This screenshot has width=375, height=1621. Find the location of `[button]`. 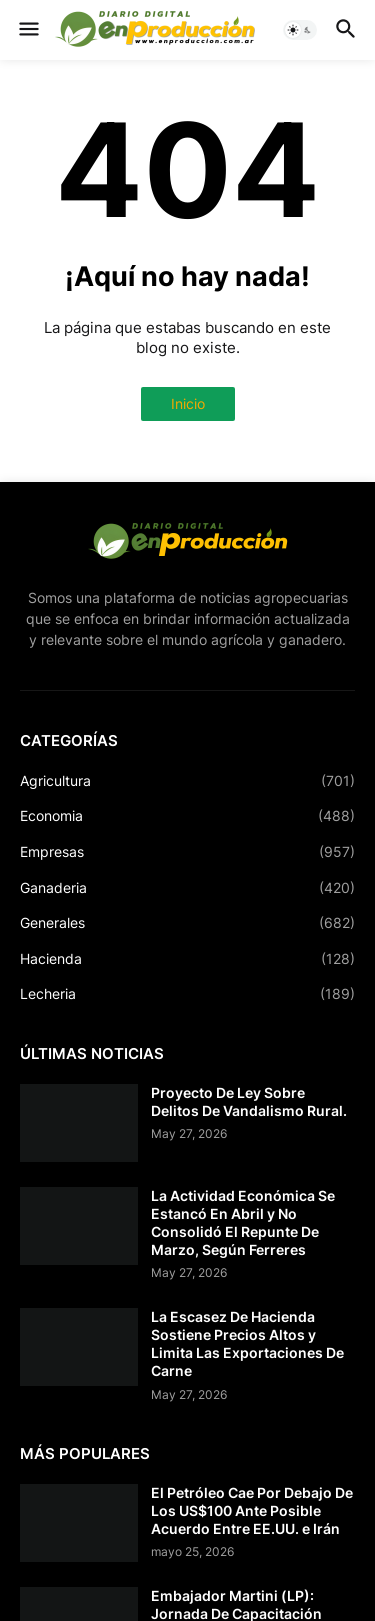

[button] is located at coordinates (27, 30).